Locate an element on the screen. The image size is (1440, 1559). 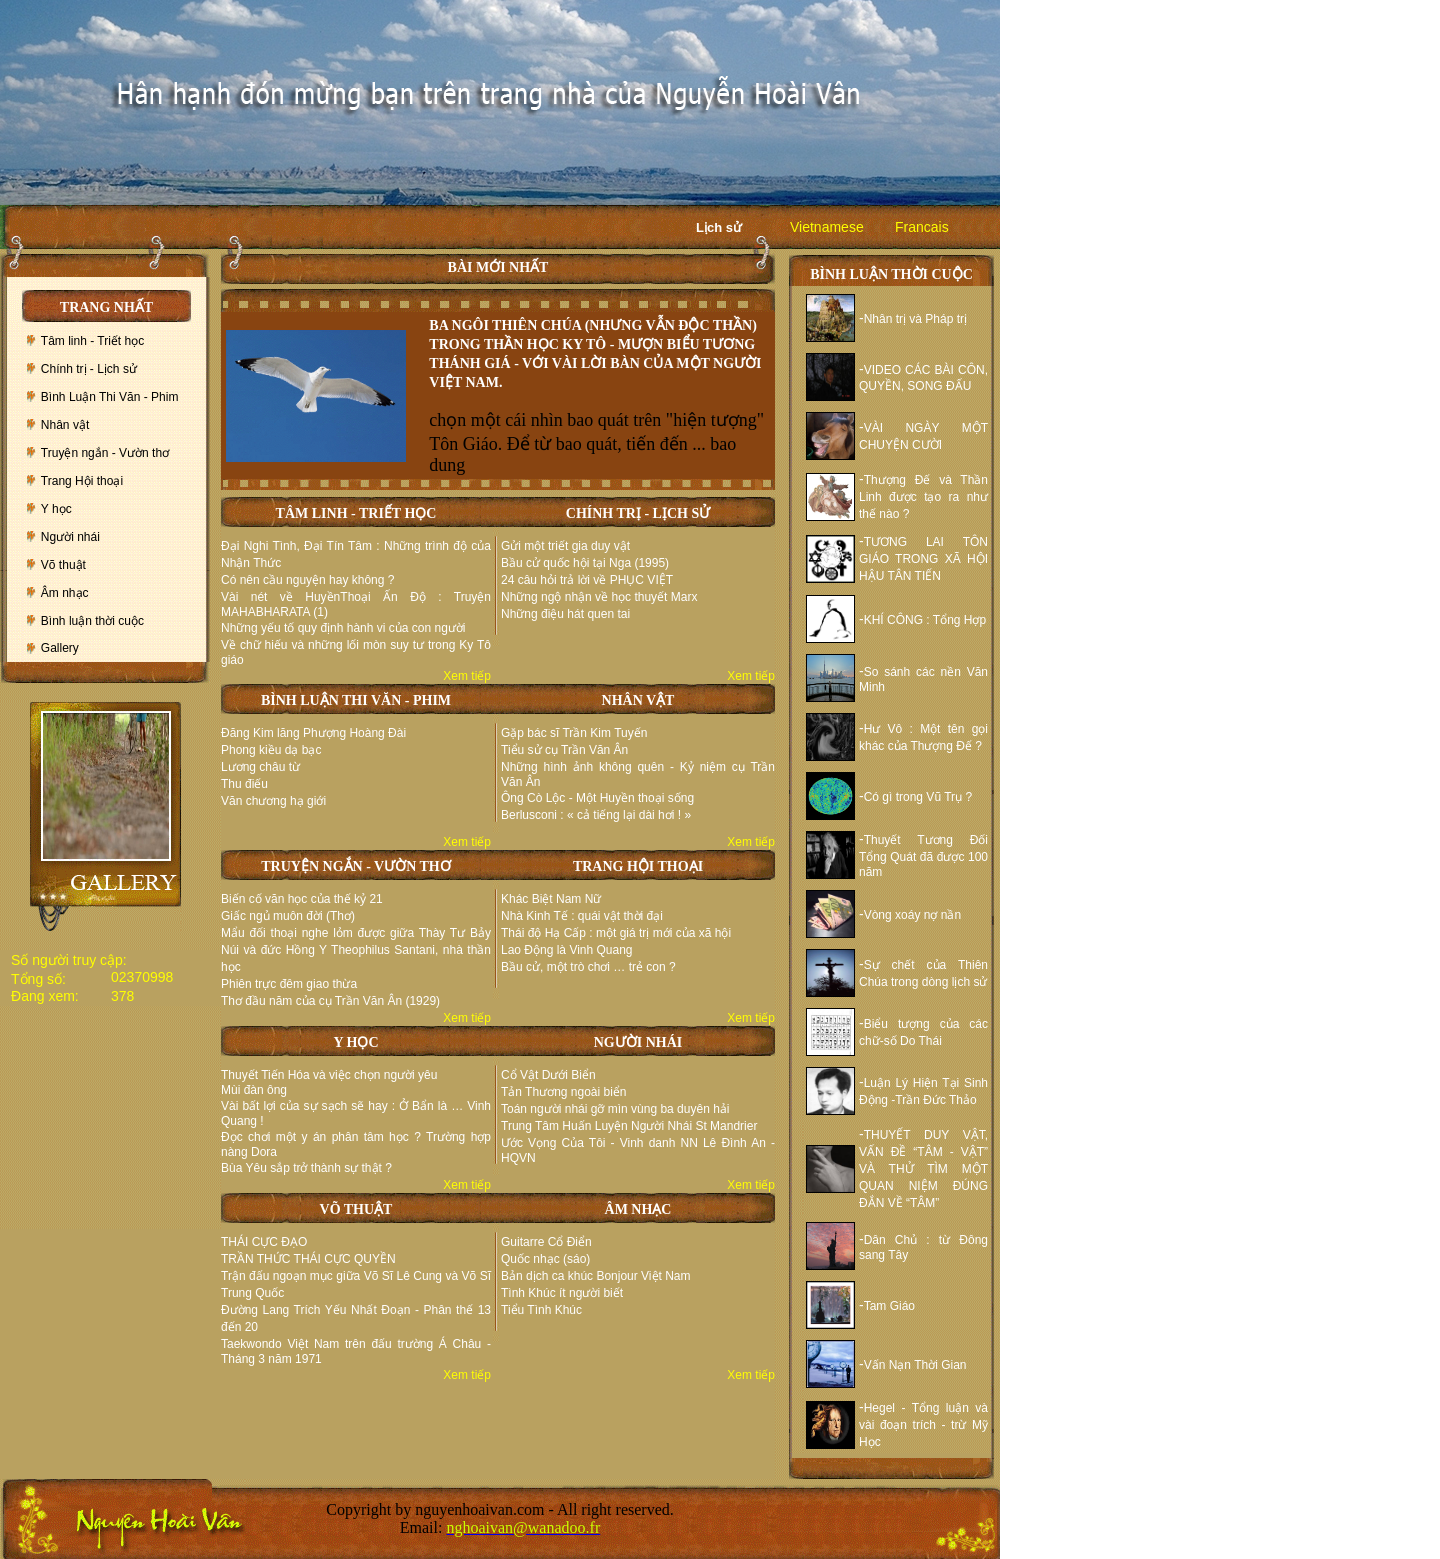
ÂM NHẠC is located at coordinates (638, 1209).